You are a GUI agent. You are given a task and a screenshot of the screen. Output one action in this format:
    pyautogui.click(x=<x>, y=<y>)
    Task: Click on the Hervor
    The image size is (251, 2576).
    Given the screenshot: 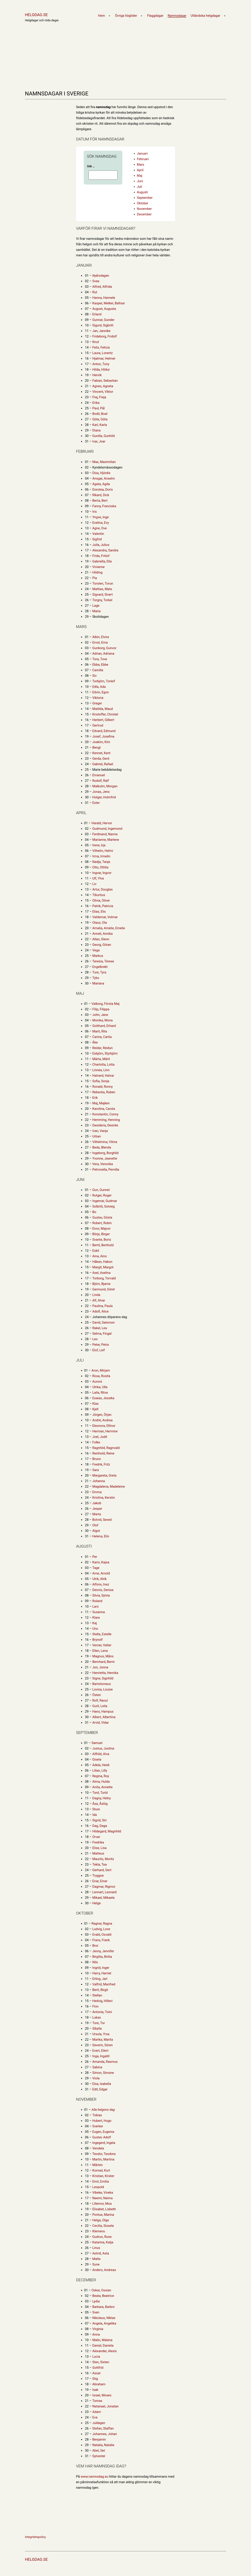 What is the action you would take?
    pyautogui.click(x=107, y=823)
    